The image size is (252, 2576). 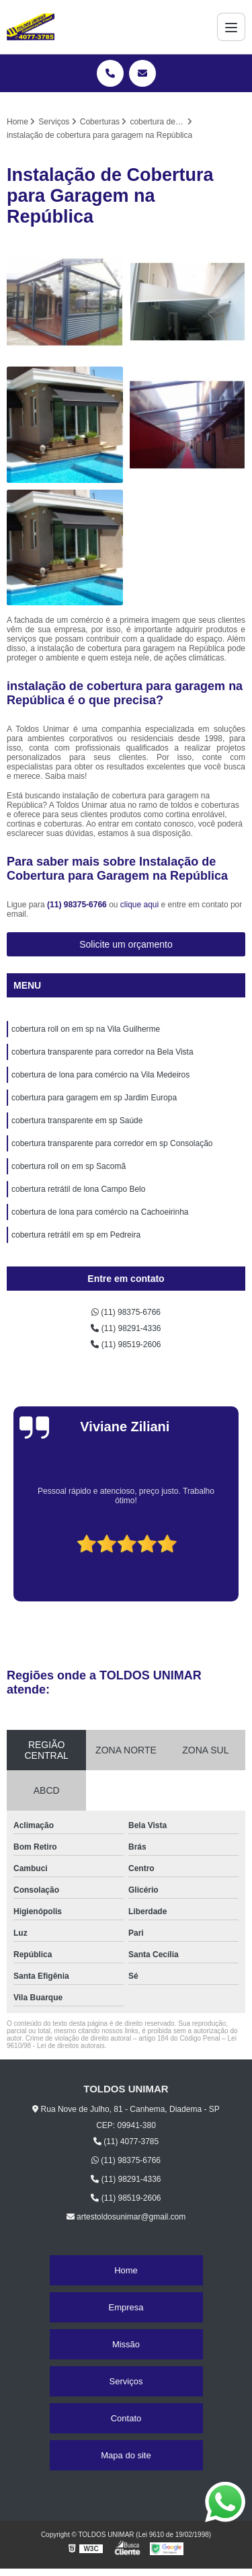 I want to click on (11) 98291-4336, so click(x=126, y=1328).